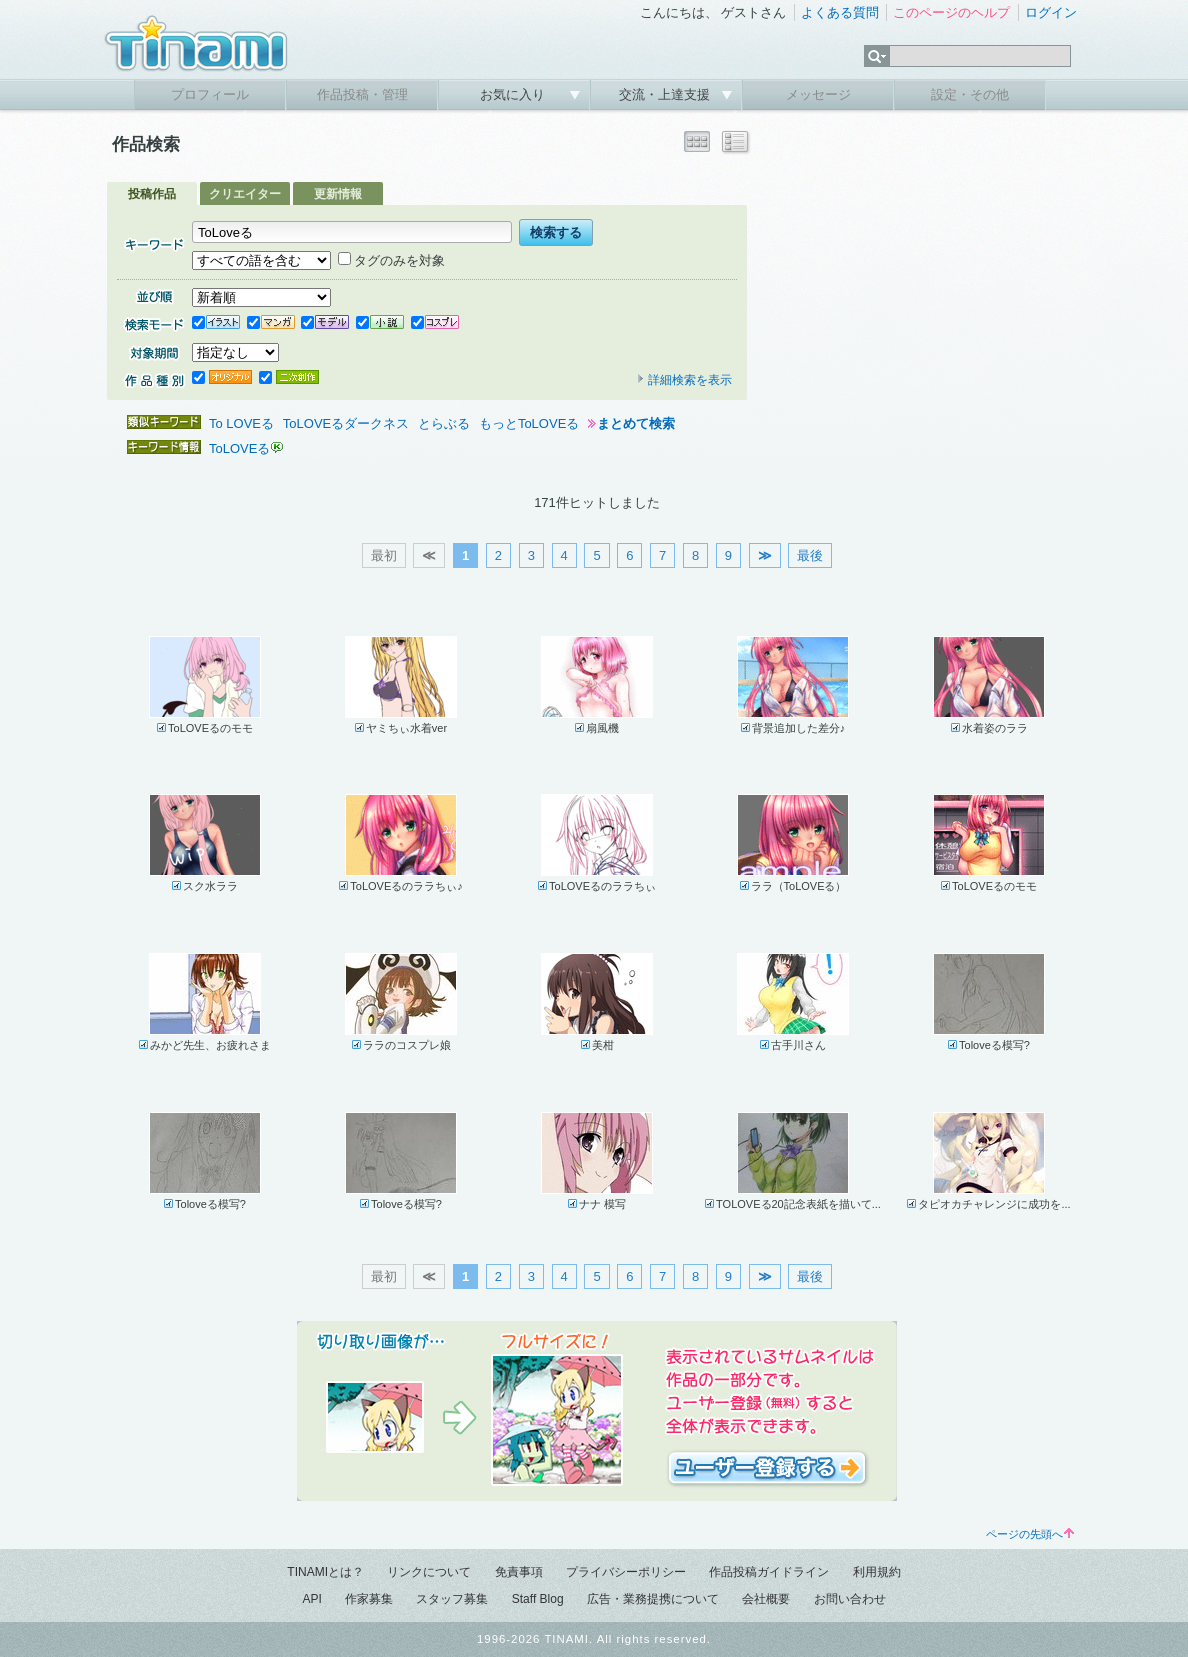  Describe the element at coordinates (1051, 12) in the screenshot. I see `ログイン` at that location.